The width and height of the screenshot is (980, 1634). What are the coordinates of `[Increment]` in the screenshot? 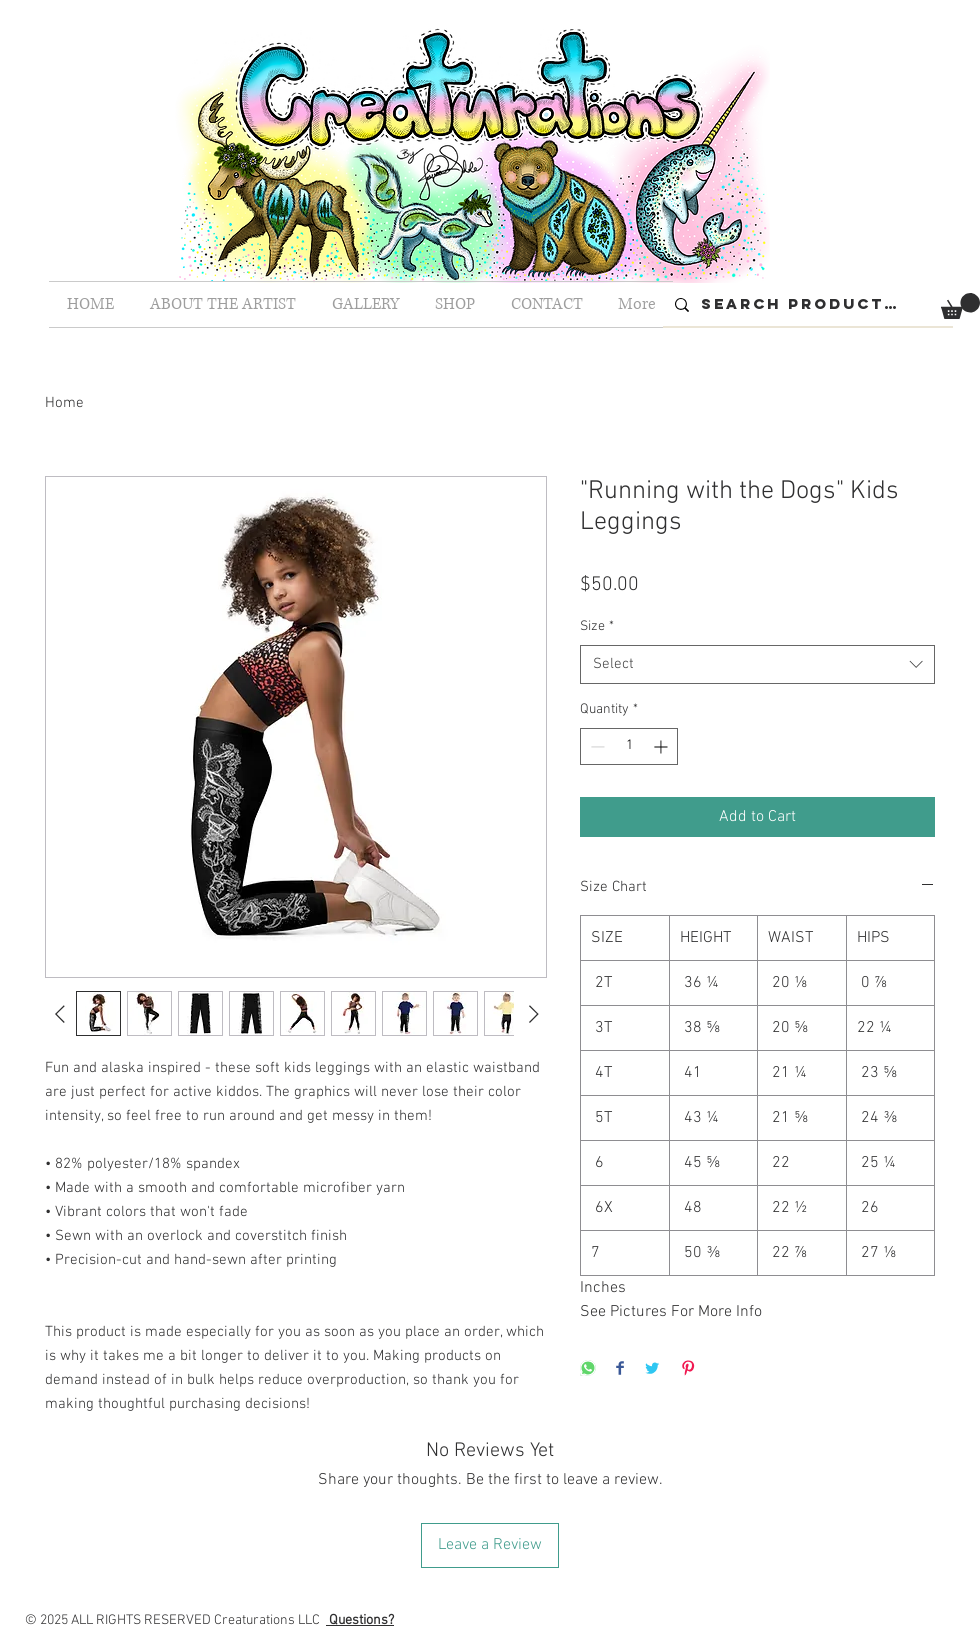 It's located at (662, 746).